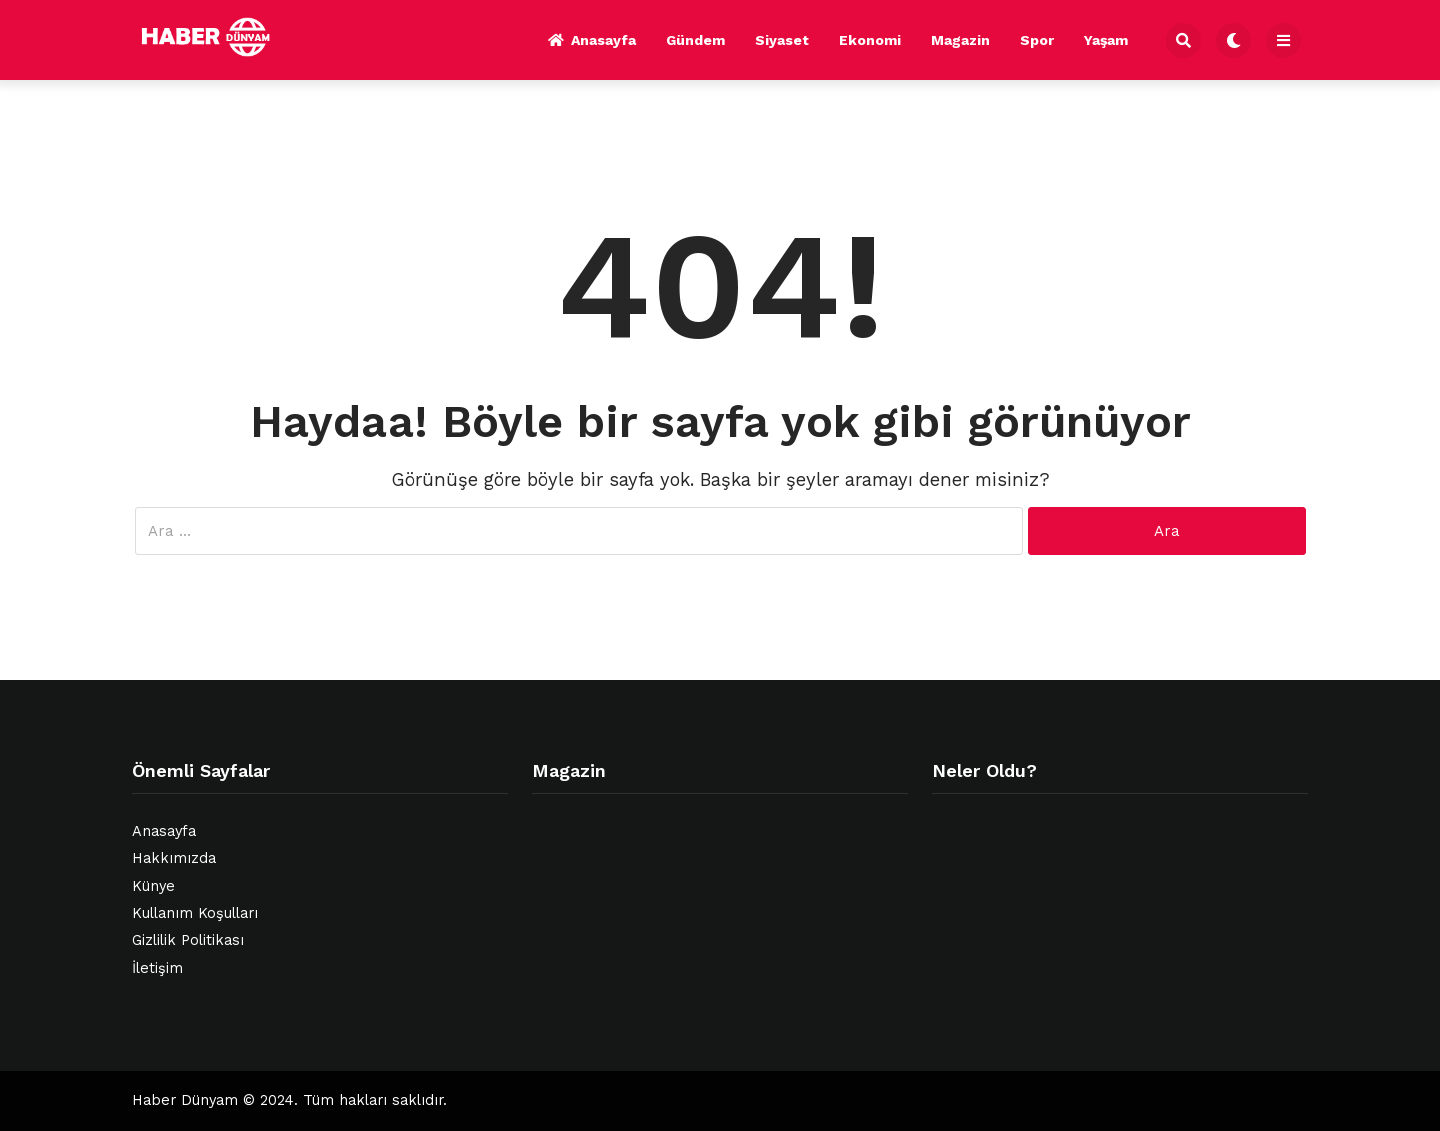 This screenshot has height=1131, width=1440. Describe the element at coordinates (782, 40) in the screenshot. I see `Siyaset` at that location.